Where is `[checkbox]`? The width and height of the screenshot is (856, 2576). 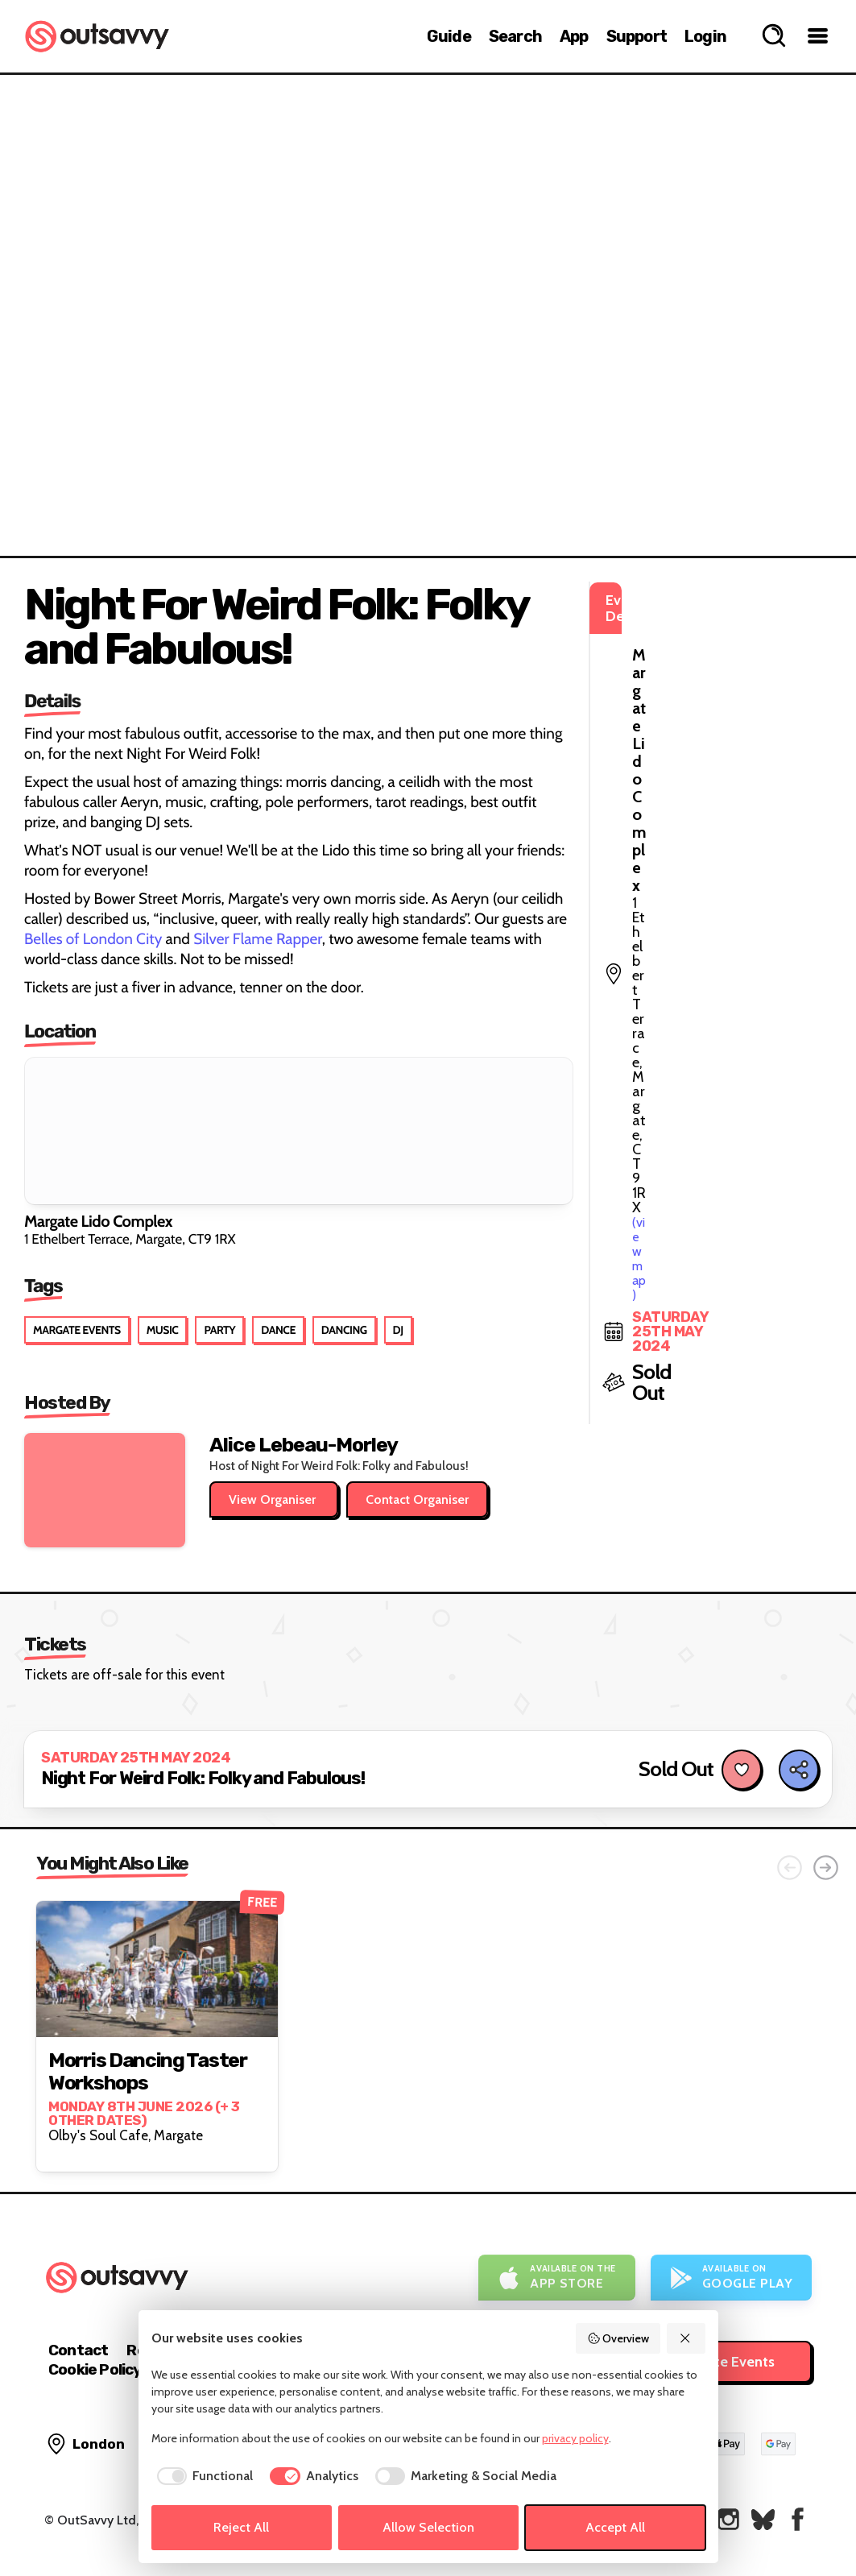
[checkbox] is located at coordinates (202, 2476).